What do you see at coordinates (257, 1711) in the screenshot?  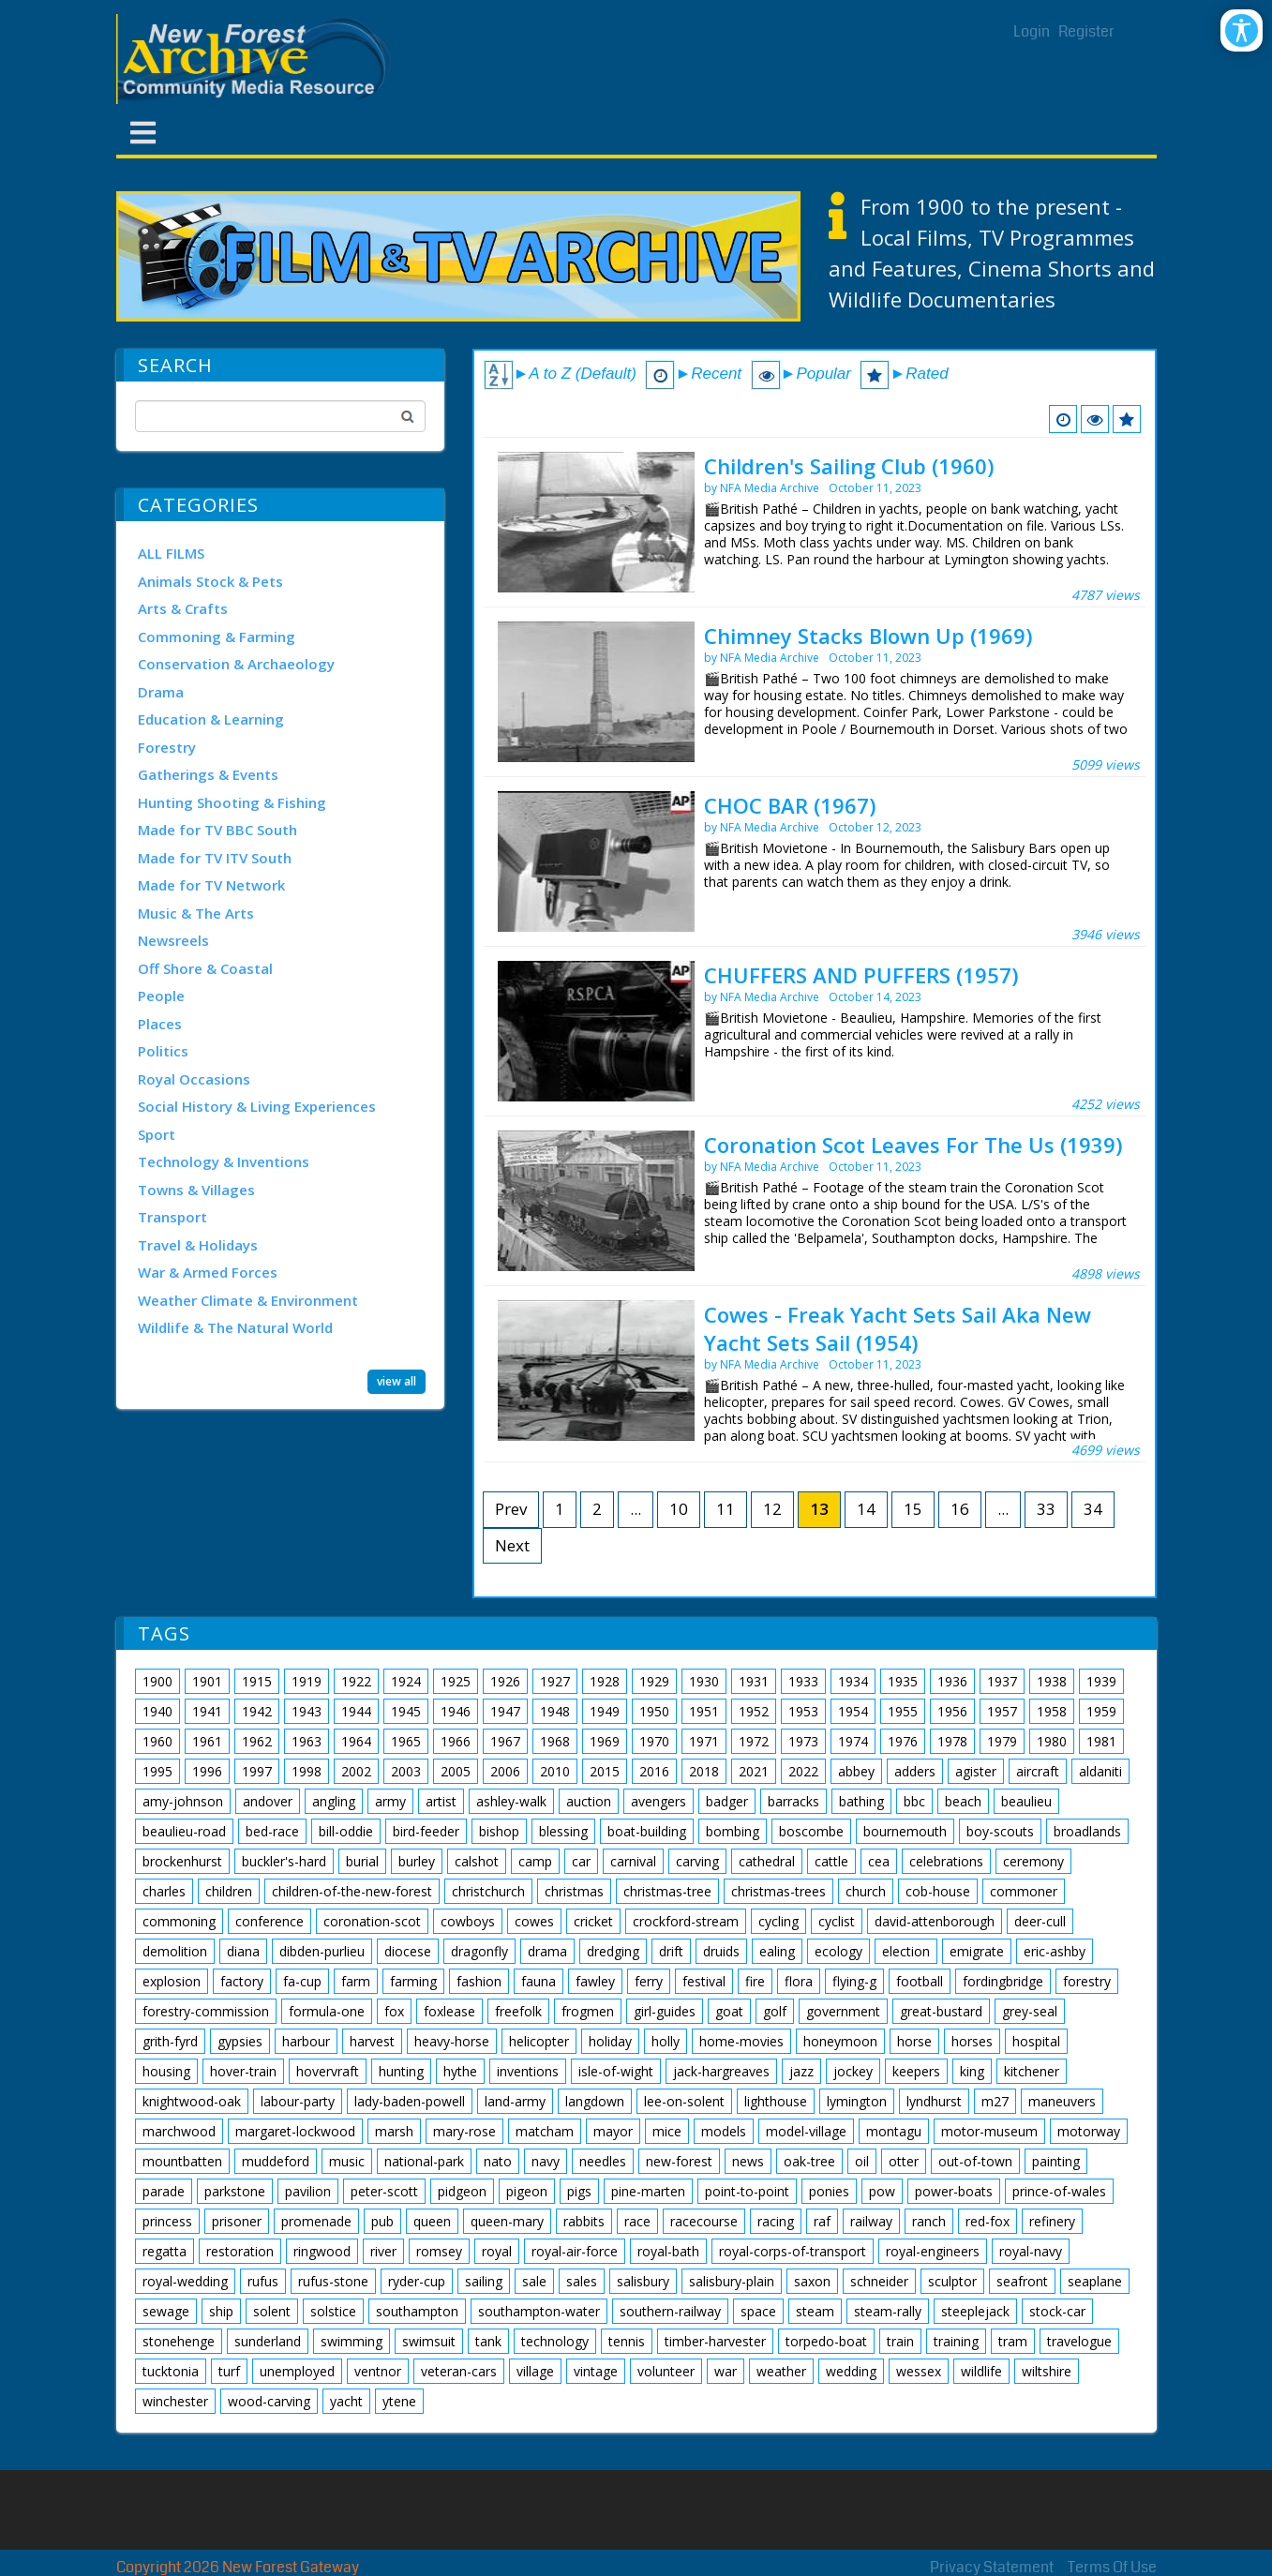 I see `1942` at bounding box center [257, 1711].